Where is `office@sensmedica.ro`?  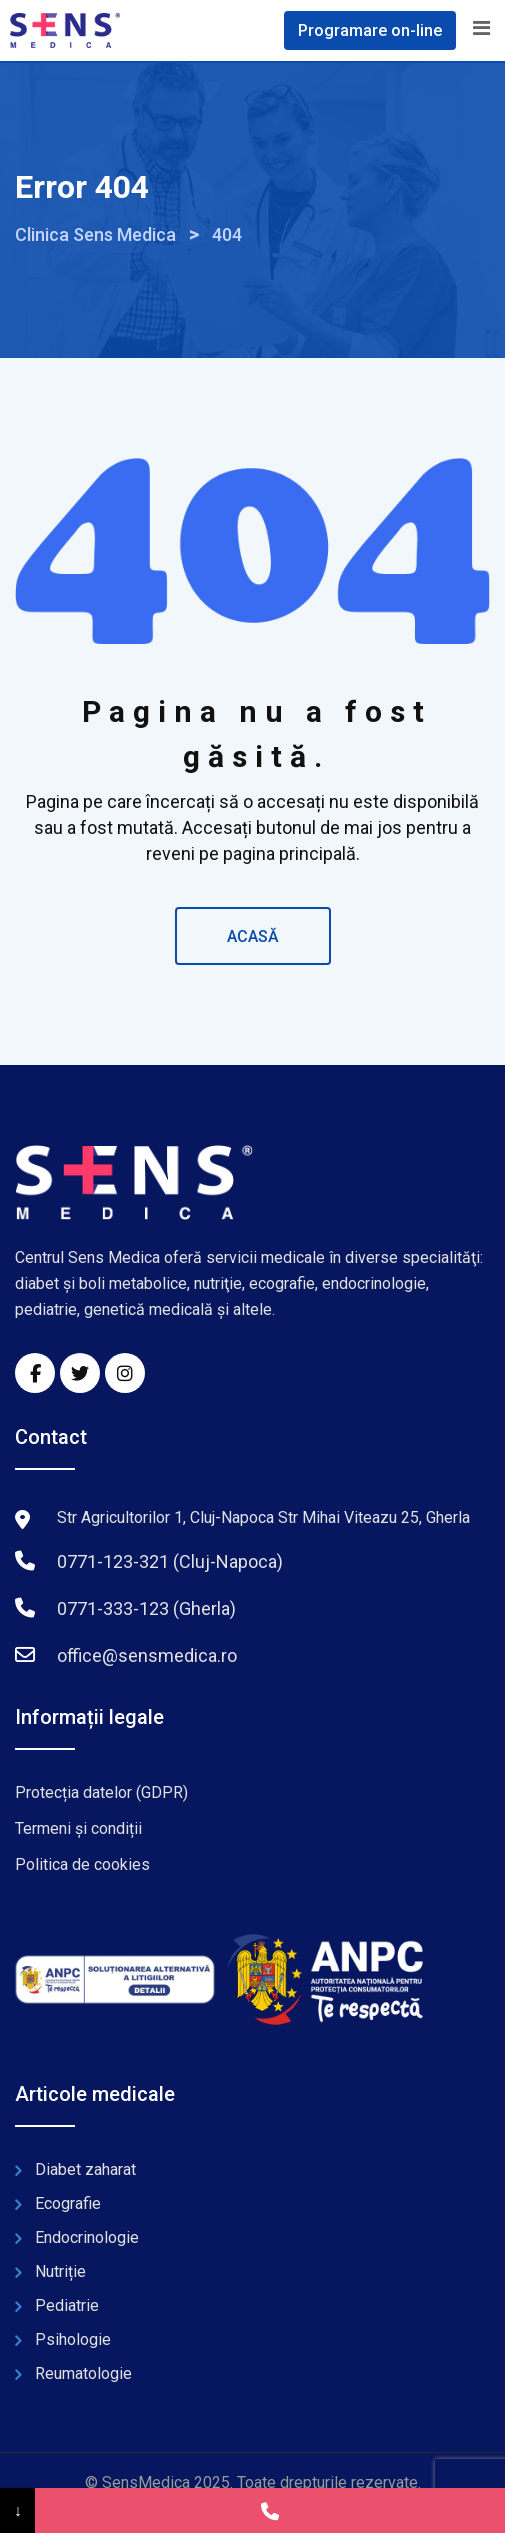 office@sensmedica.ro is located at coordinates (147, 1655).